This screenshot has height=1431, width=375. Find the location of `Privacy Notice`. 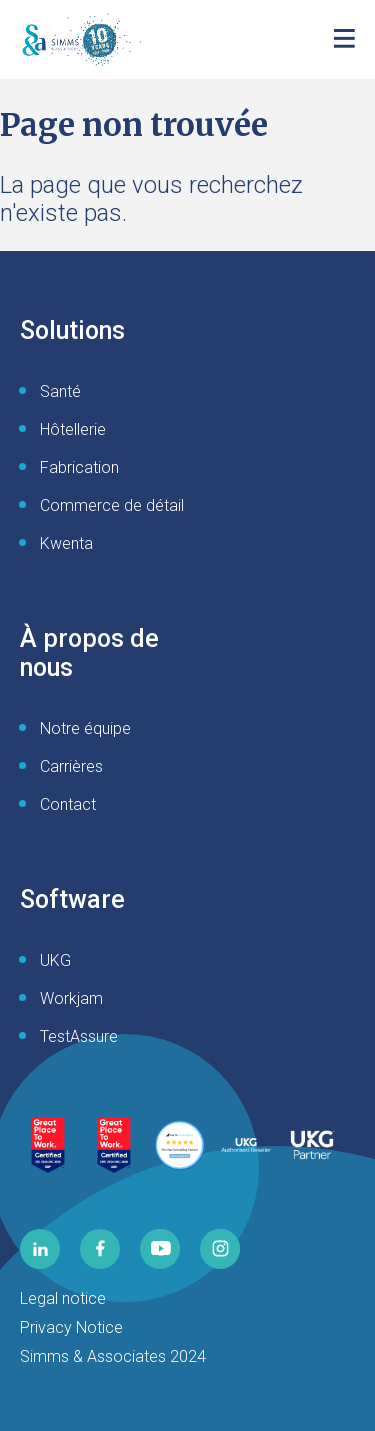

Privacy Notice is located at coordinates (71, 1327).